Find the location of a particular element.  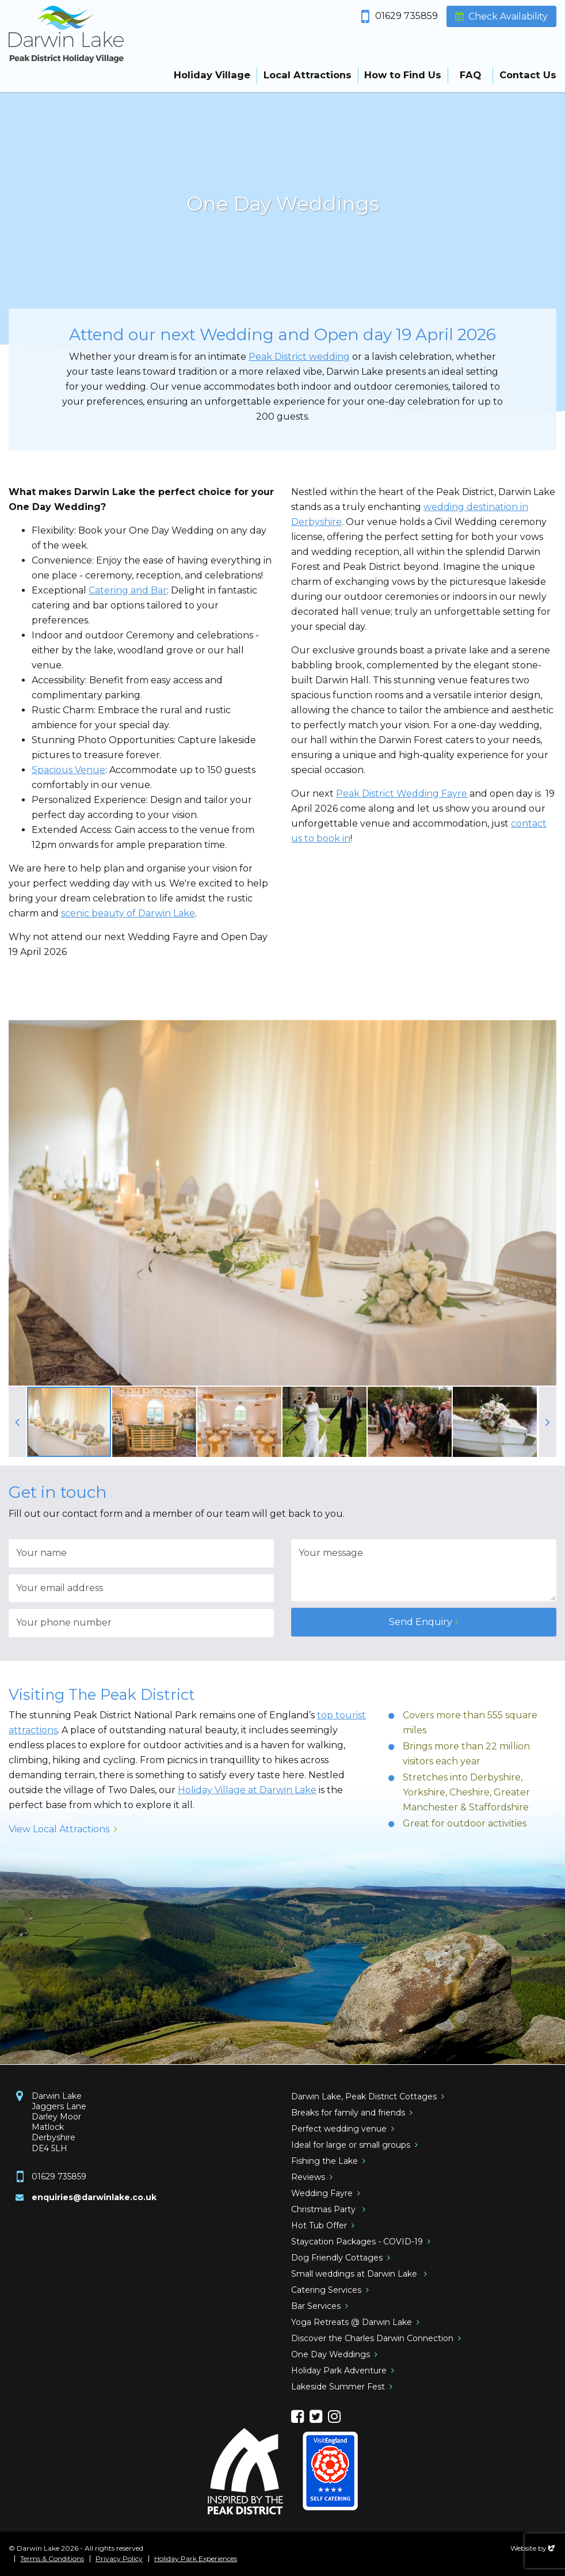

Contact Us is located at coordinates (527, 75).